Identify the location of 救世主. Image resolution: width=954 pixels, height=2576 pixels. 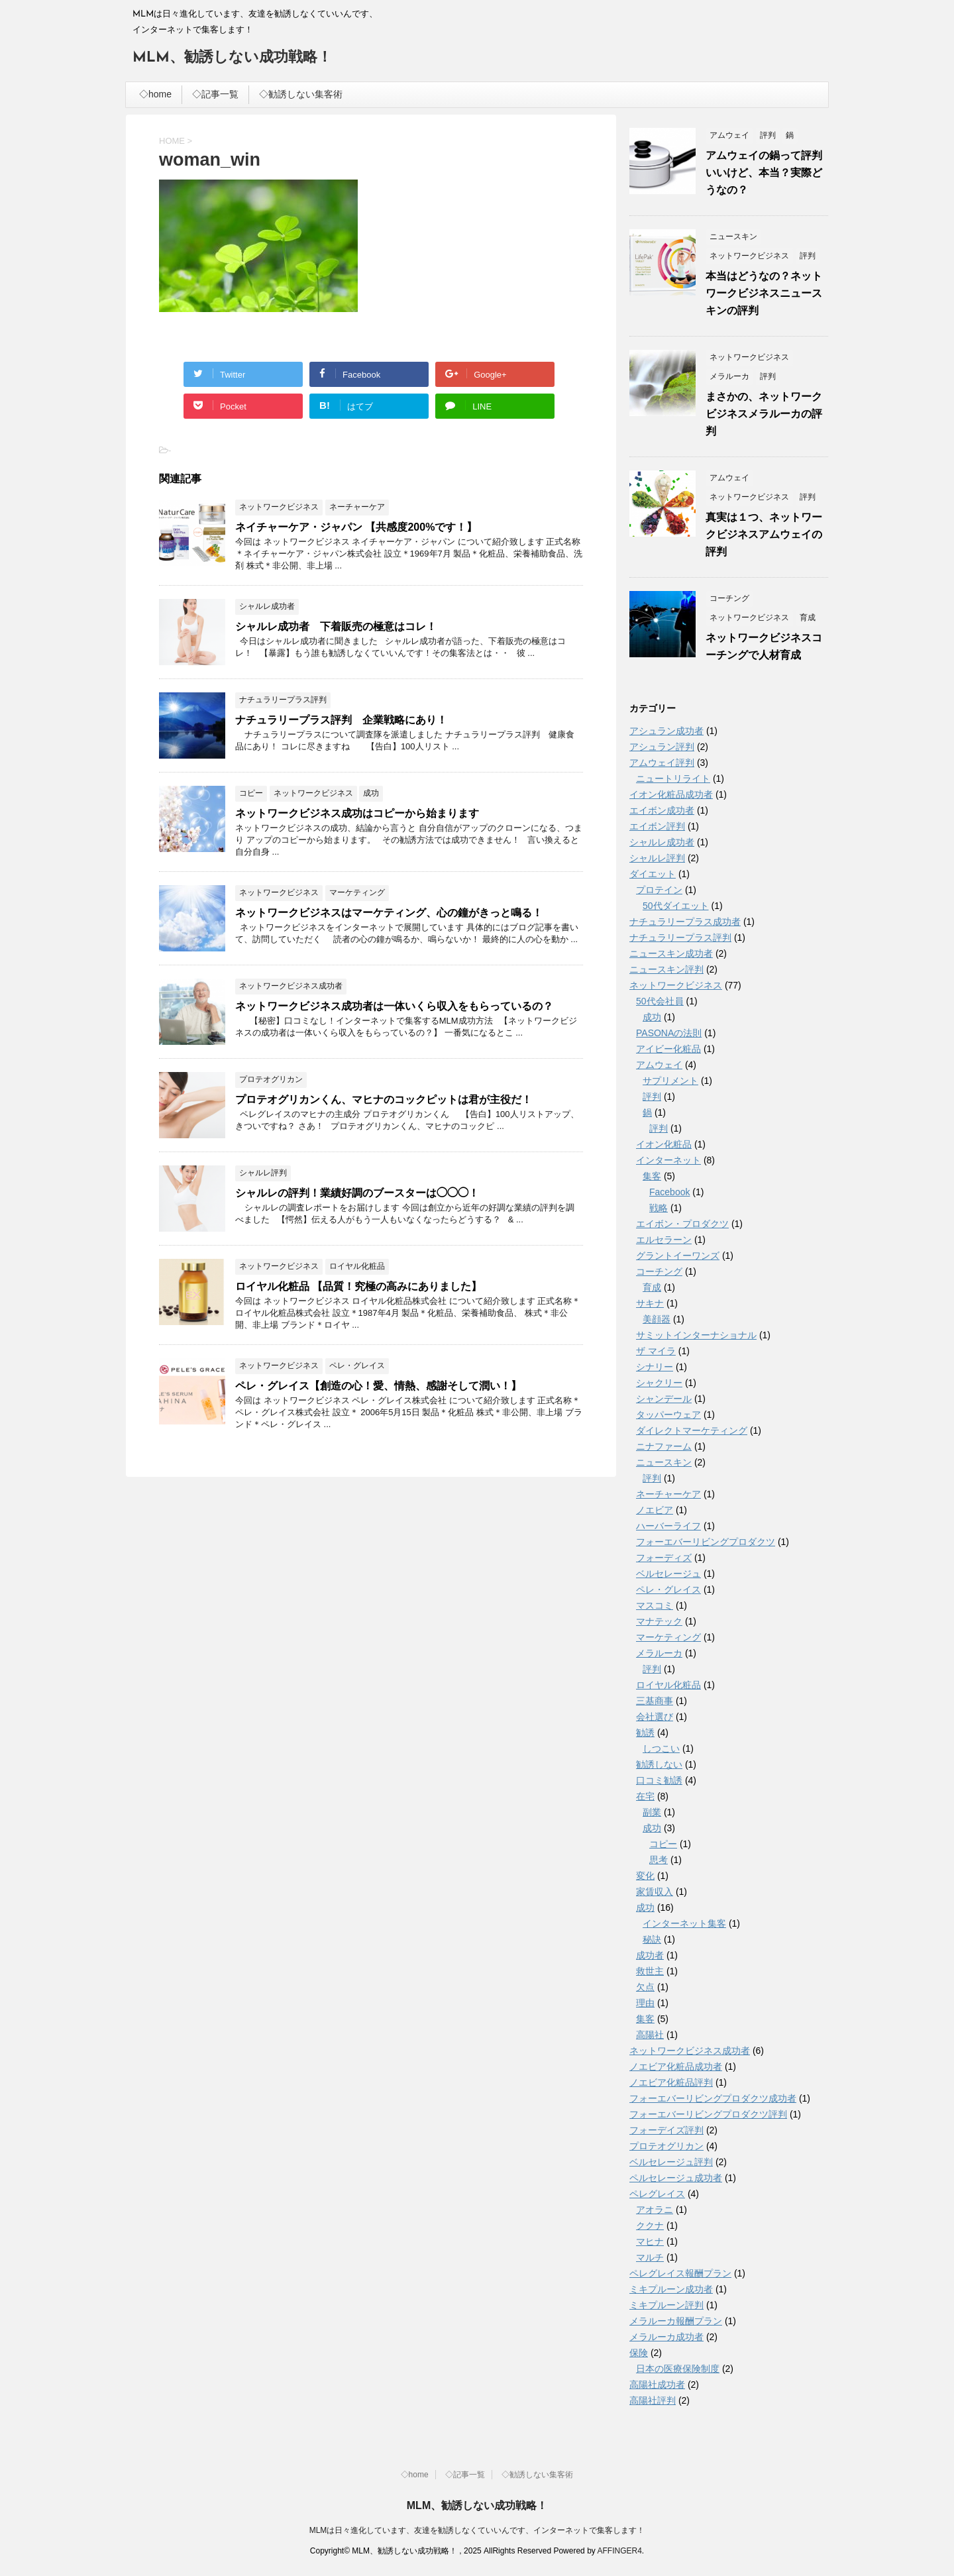
(650, 1971).